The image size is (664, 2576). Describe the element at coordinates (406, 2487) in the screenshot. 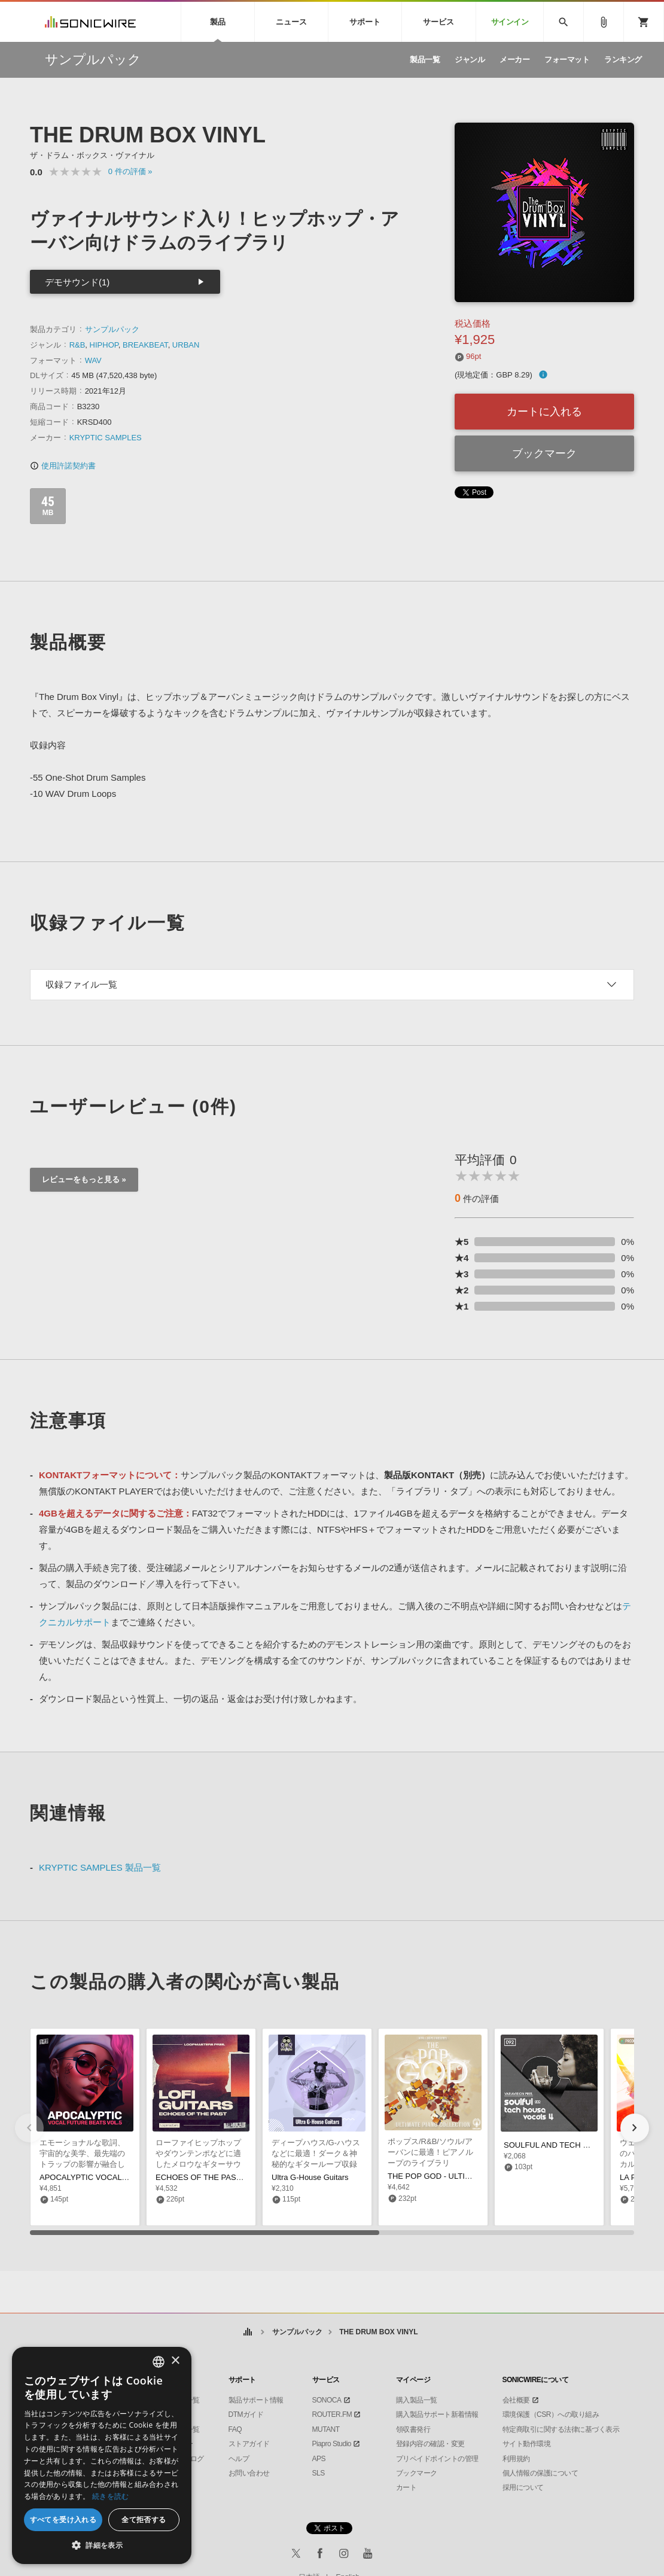

I see `カート` at that location.